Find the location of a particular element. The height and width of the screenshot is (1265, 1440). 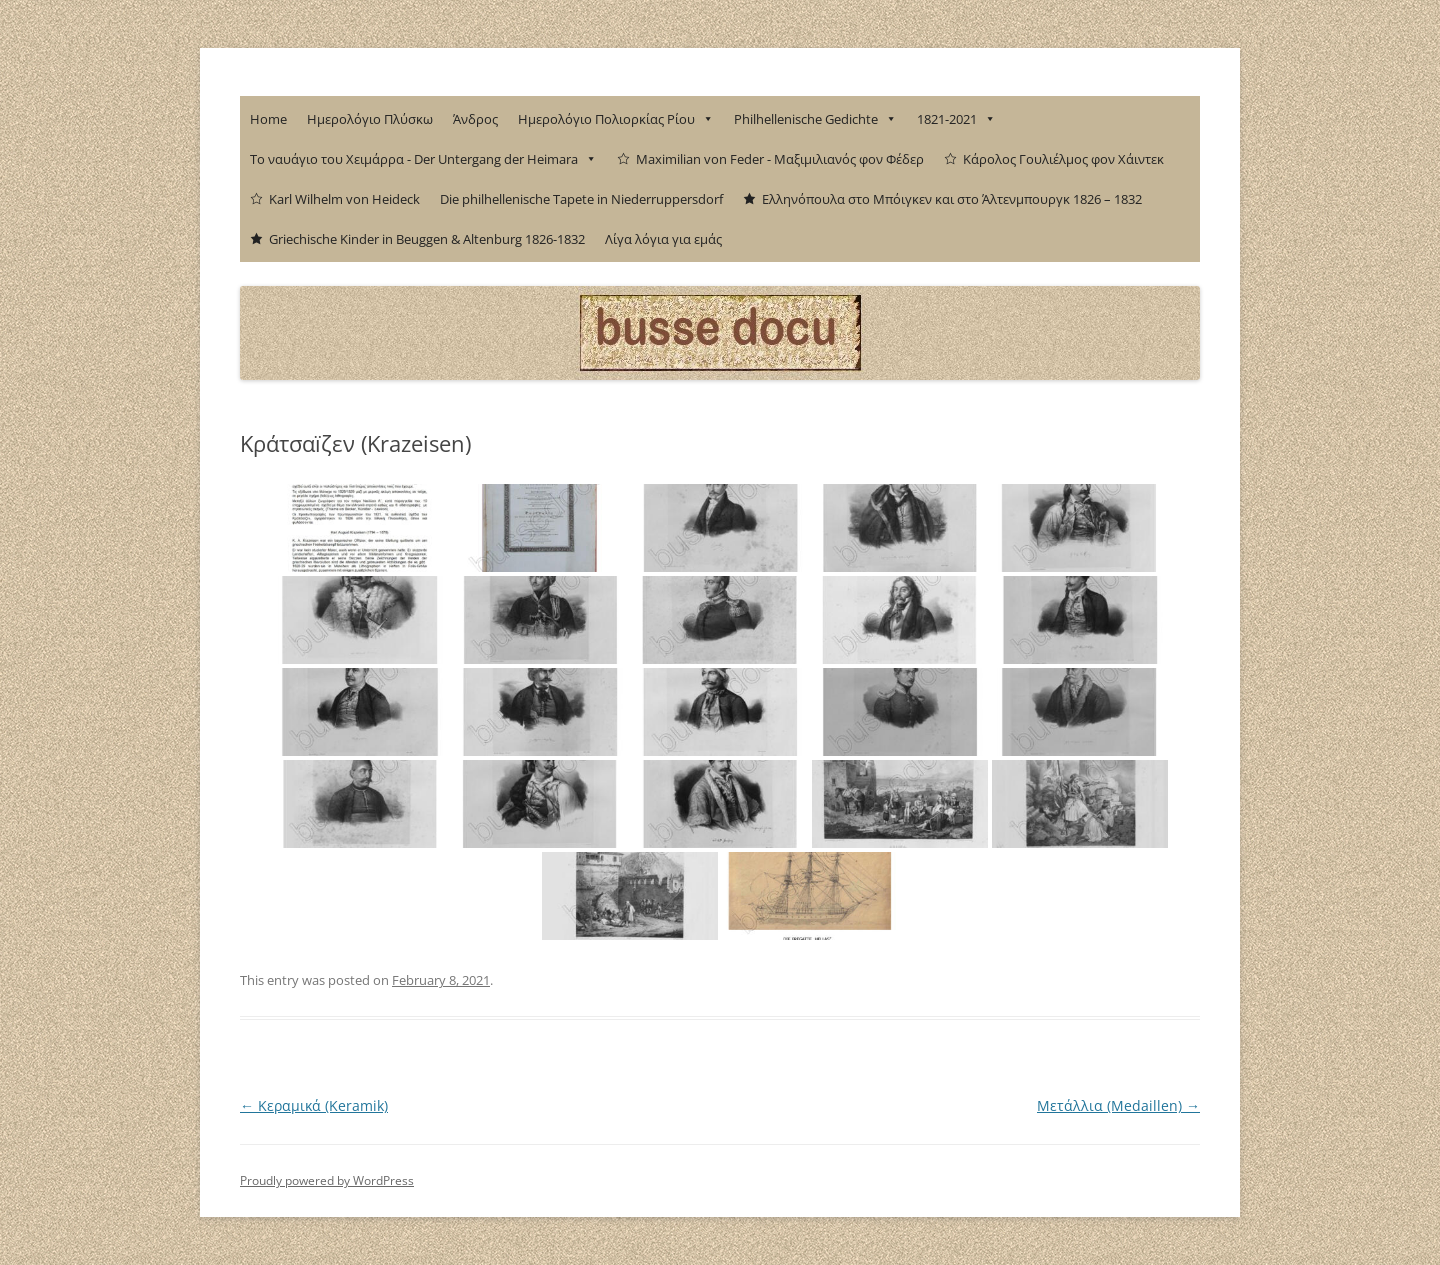

Home is located at coordinates (268, 119).